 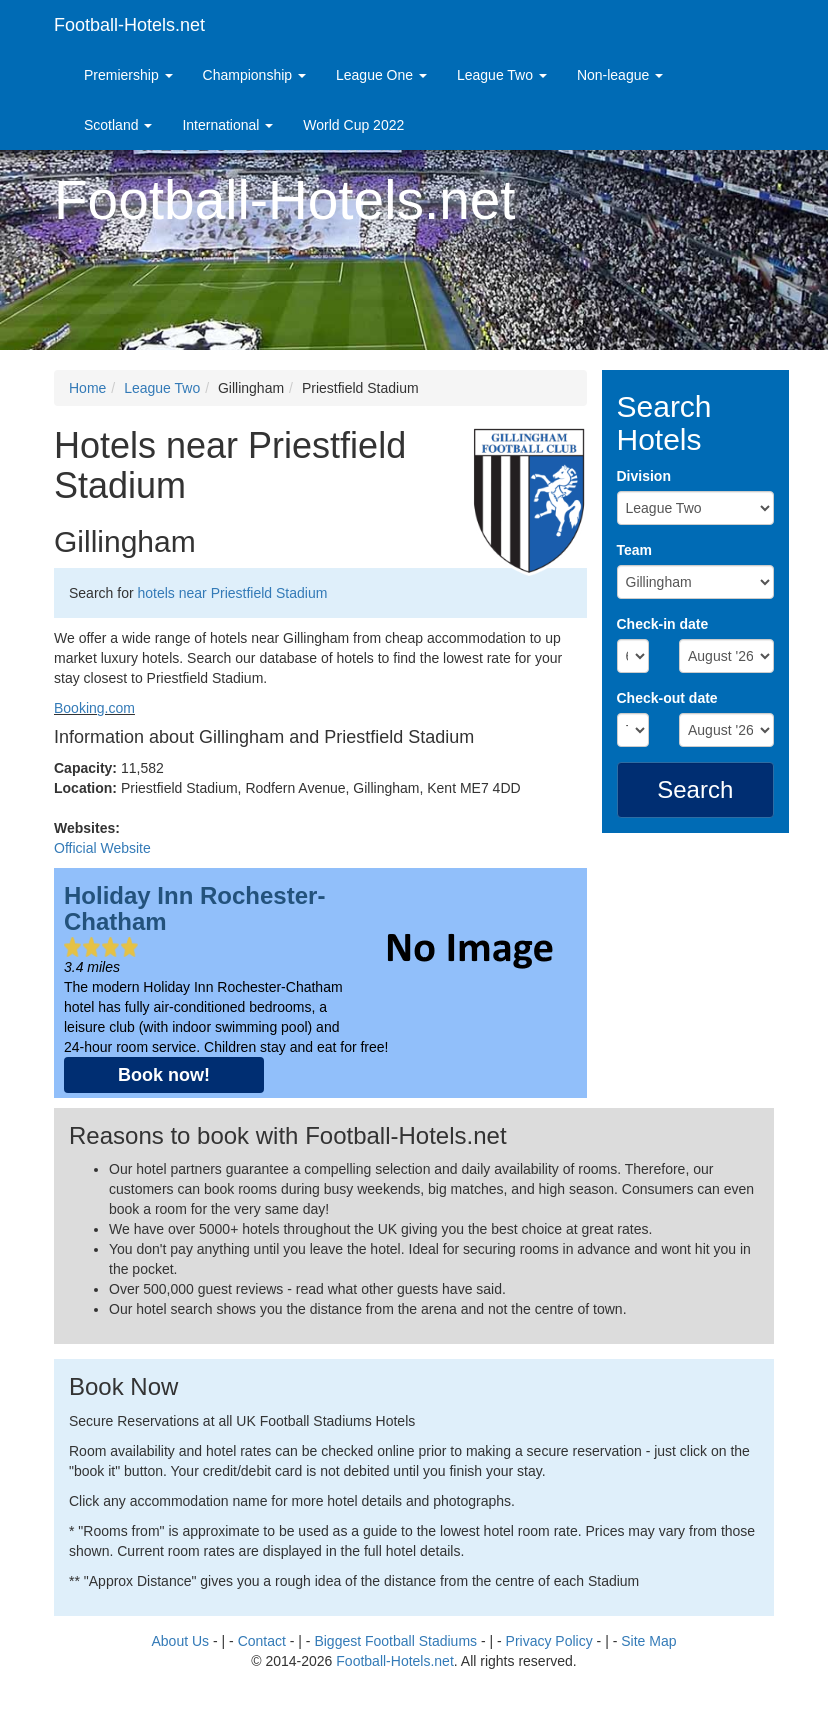 I want to click on Site Map, so click(x=648, y=1641).